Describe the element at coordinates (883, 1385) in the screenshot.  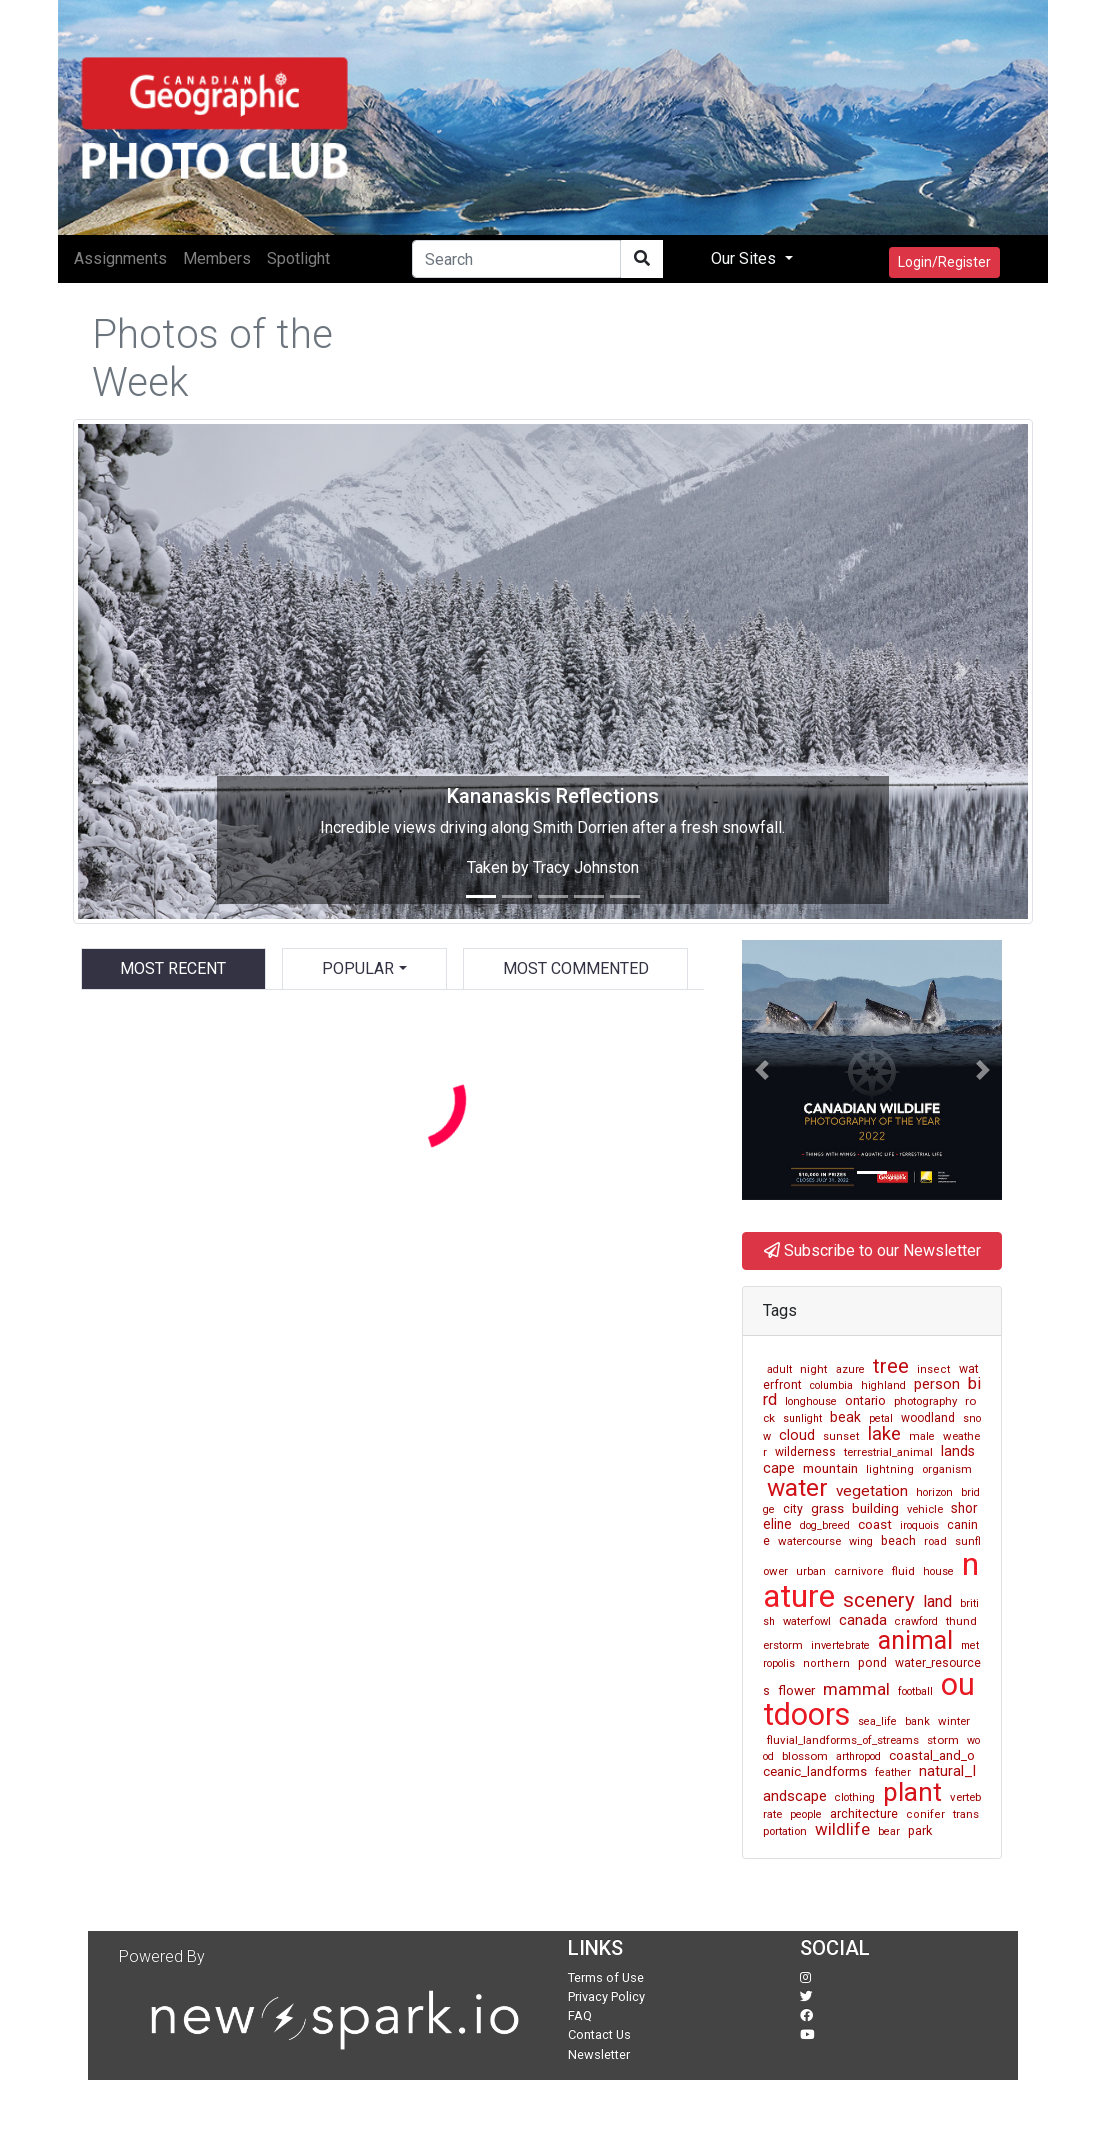
I see `highland` at that location.